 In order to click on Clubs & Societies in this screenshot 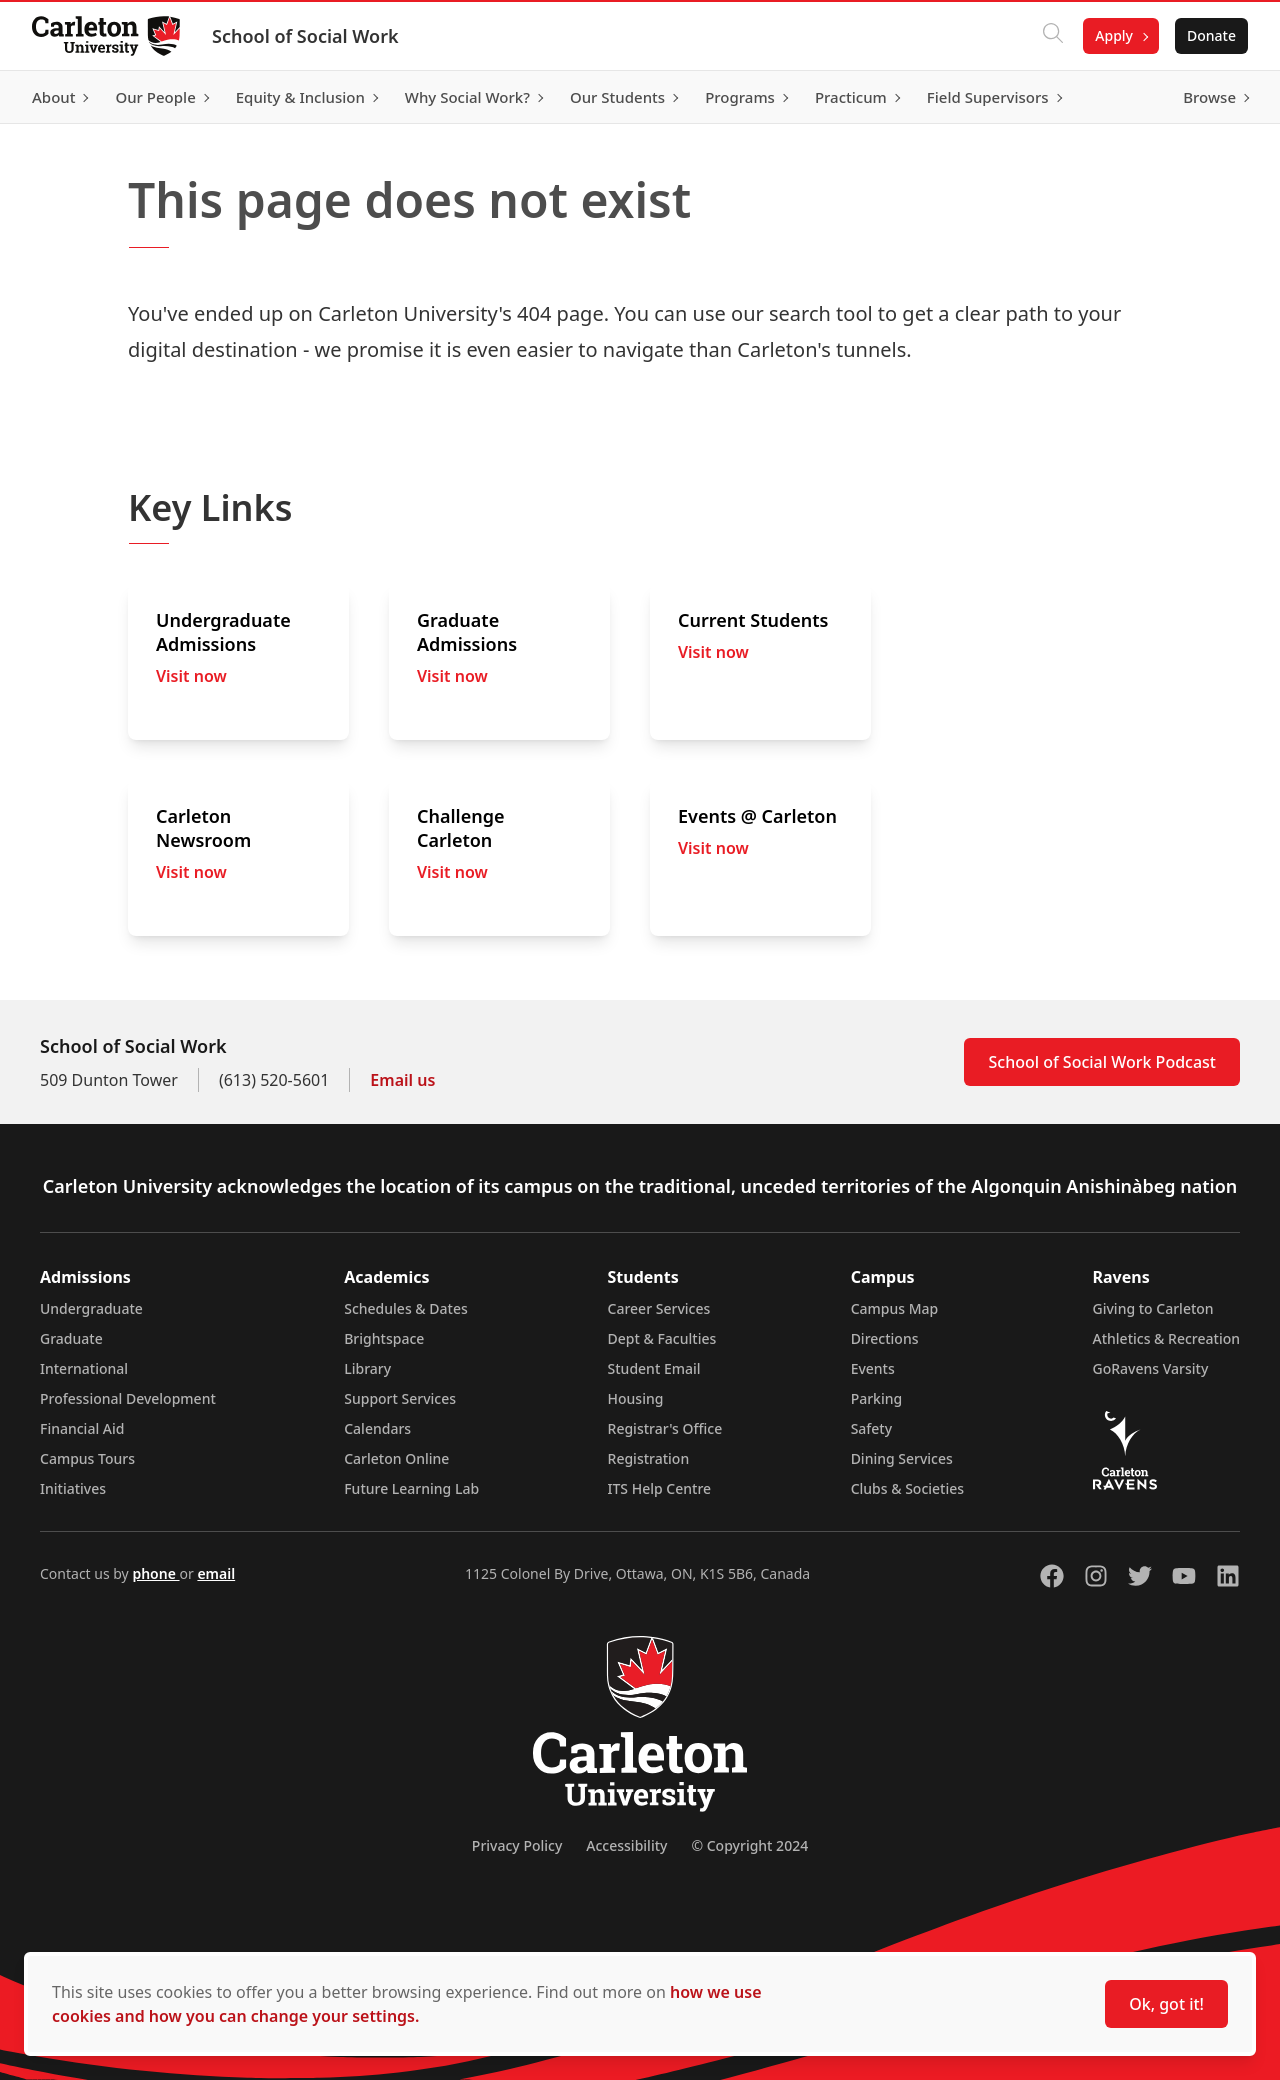, I will do `click(907, 1488)`.